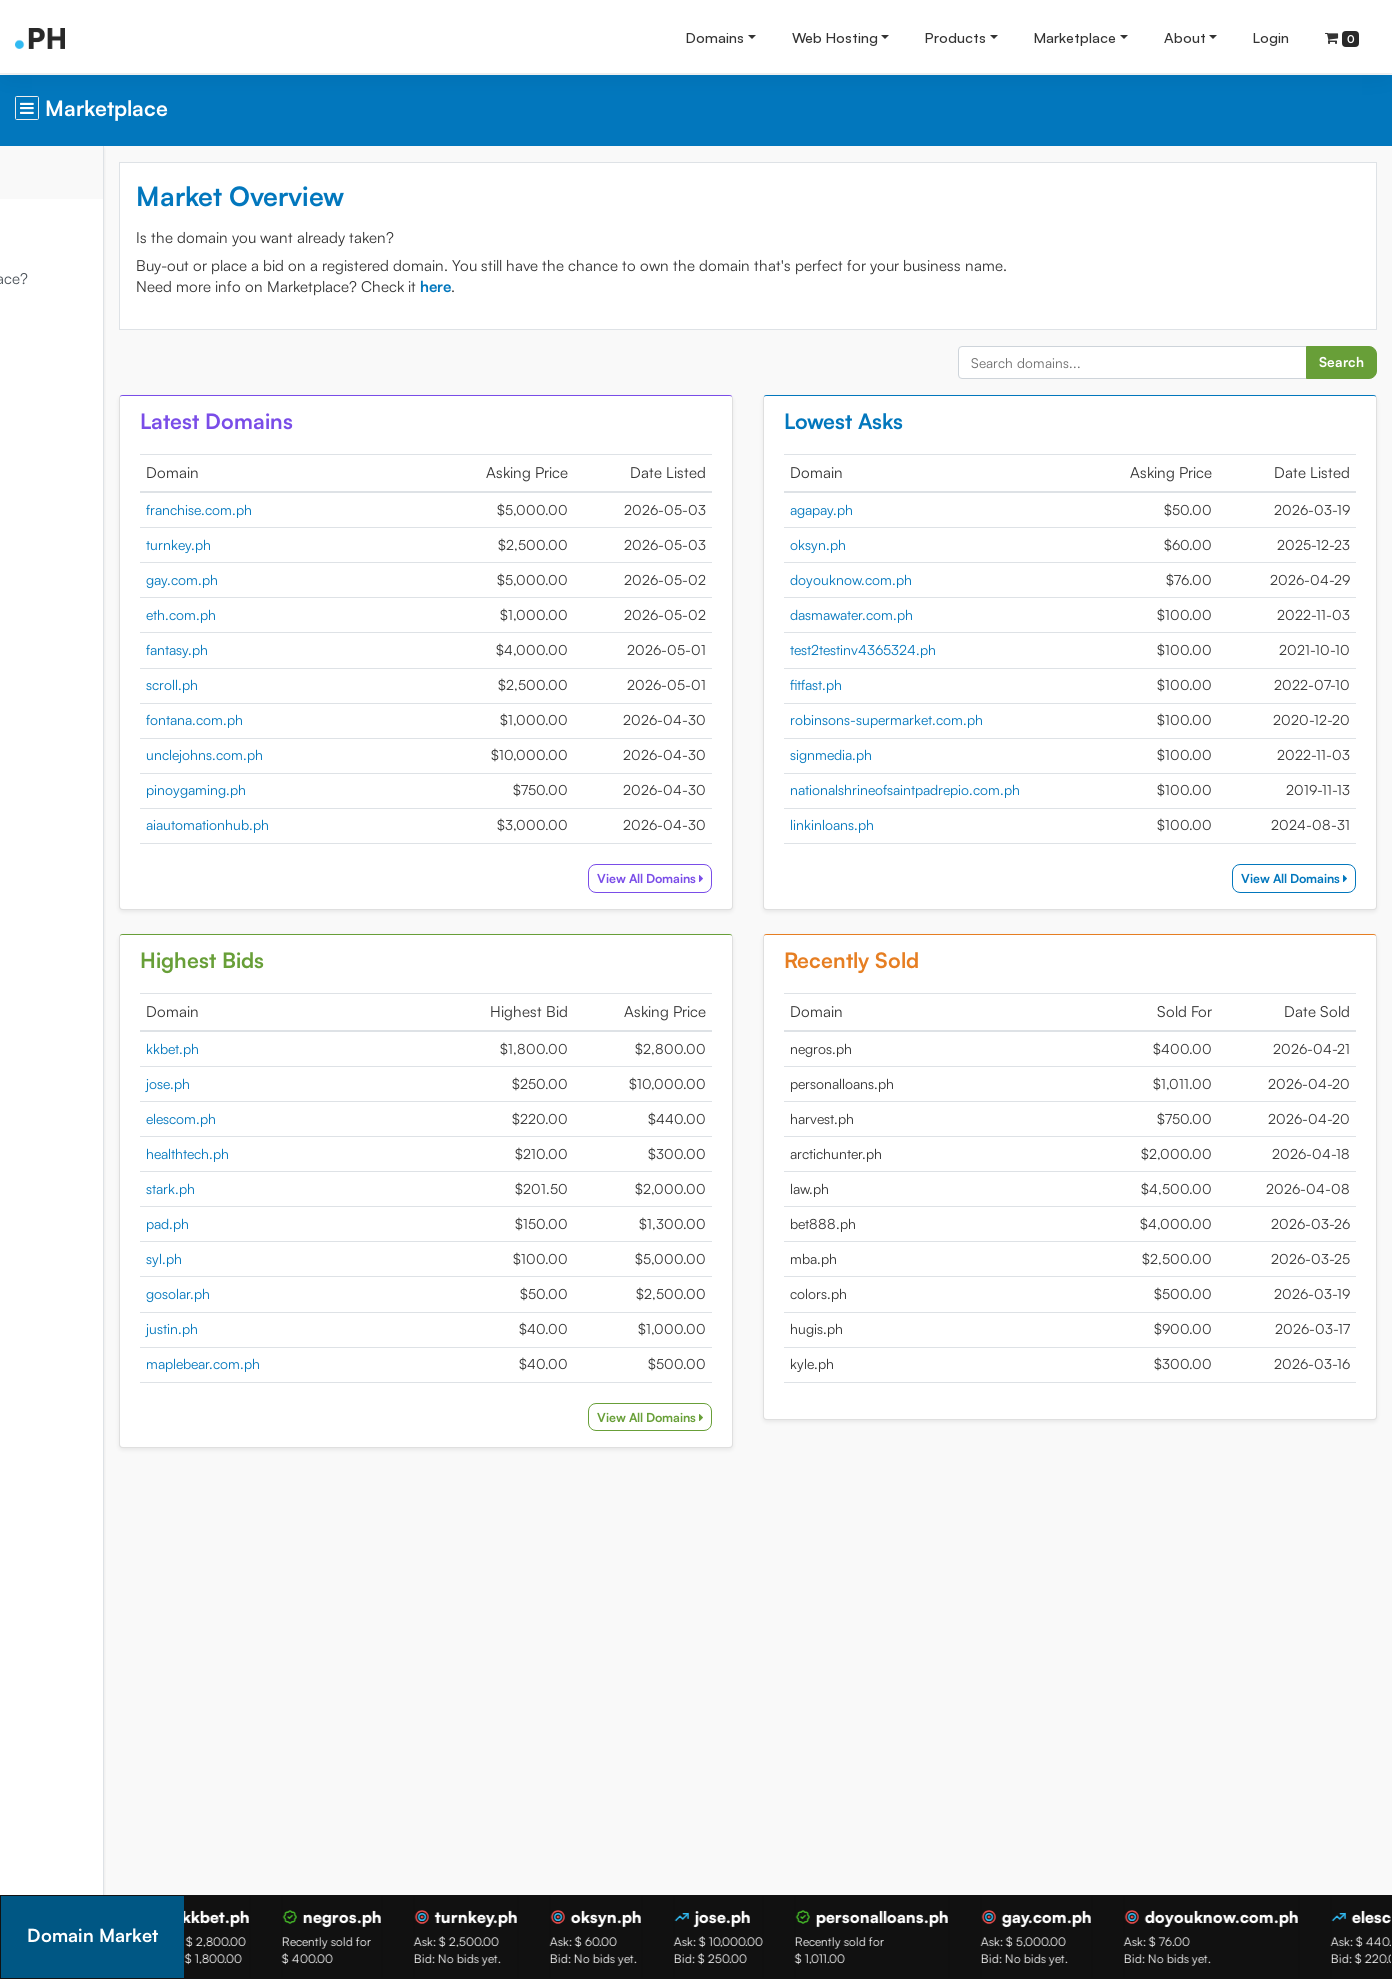 The width and height of the screenshot is (1392, 1979). What do you see at coordinates (900, 754) in the screenshot?
I see `signmedia.ph` at bounding box center [900, 754].